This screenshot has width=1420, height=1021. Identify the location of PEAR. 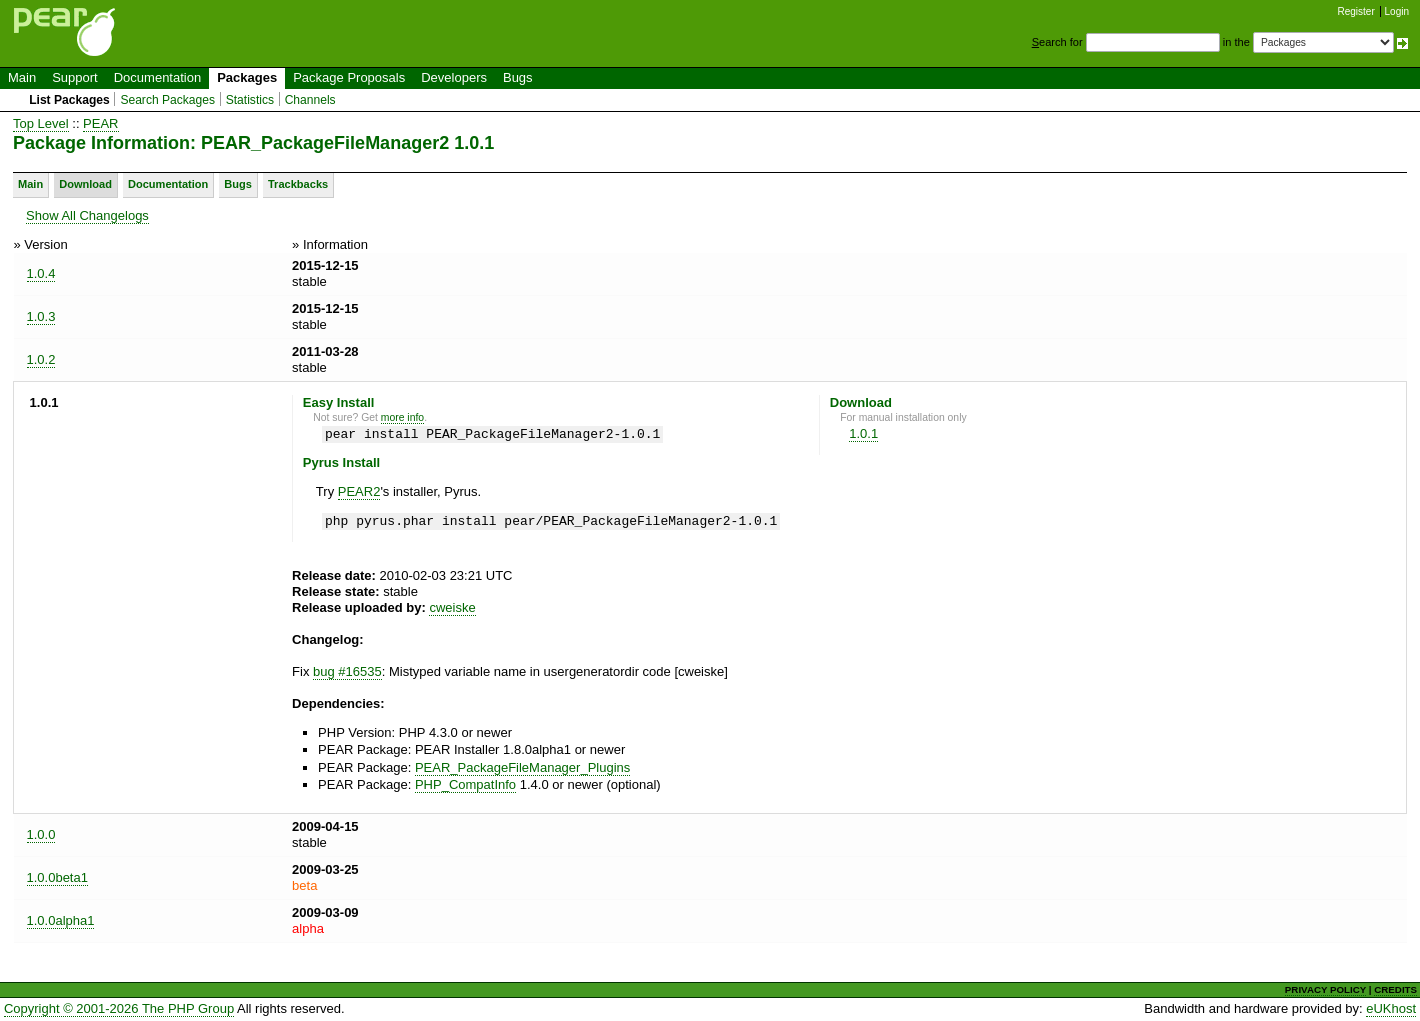
(100, 123).